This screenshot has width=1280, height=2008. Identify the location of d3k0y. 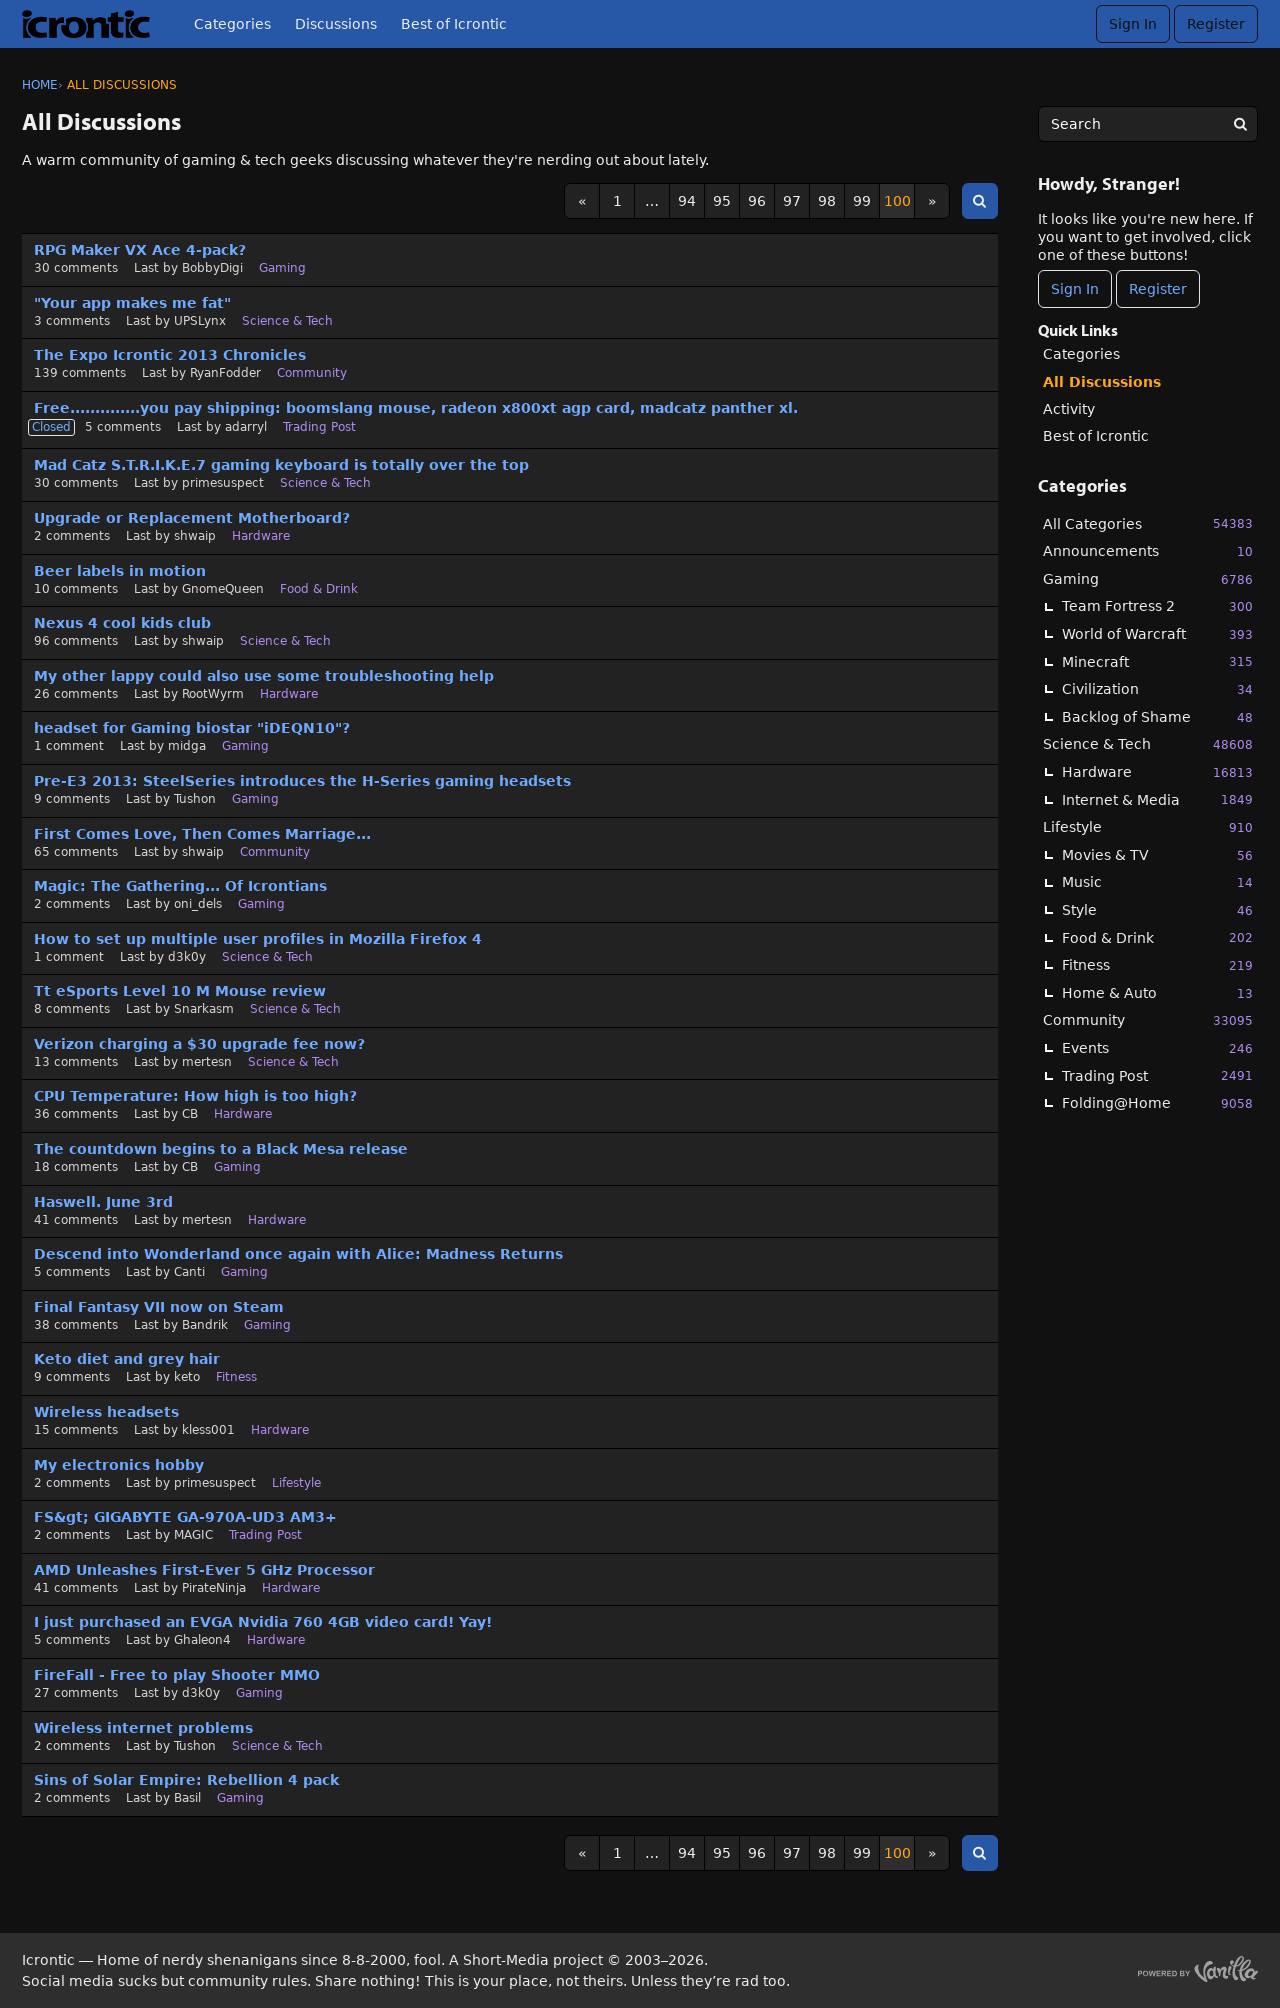
(187, 957).